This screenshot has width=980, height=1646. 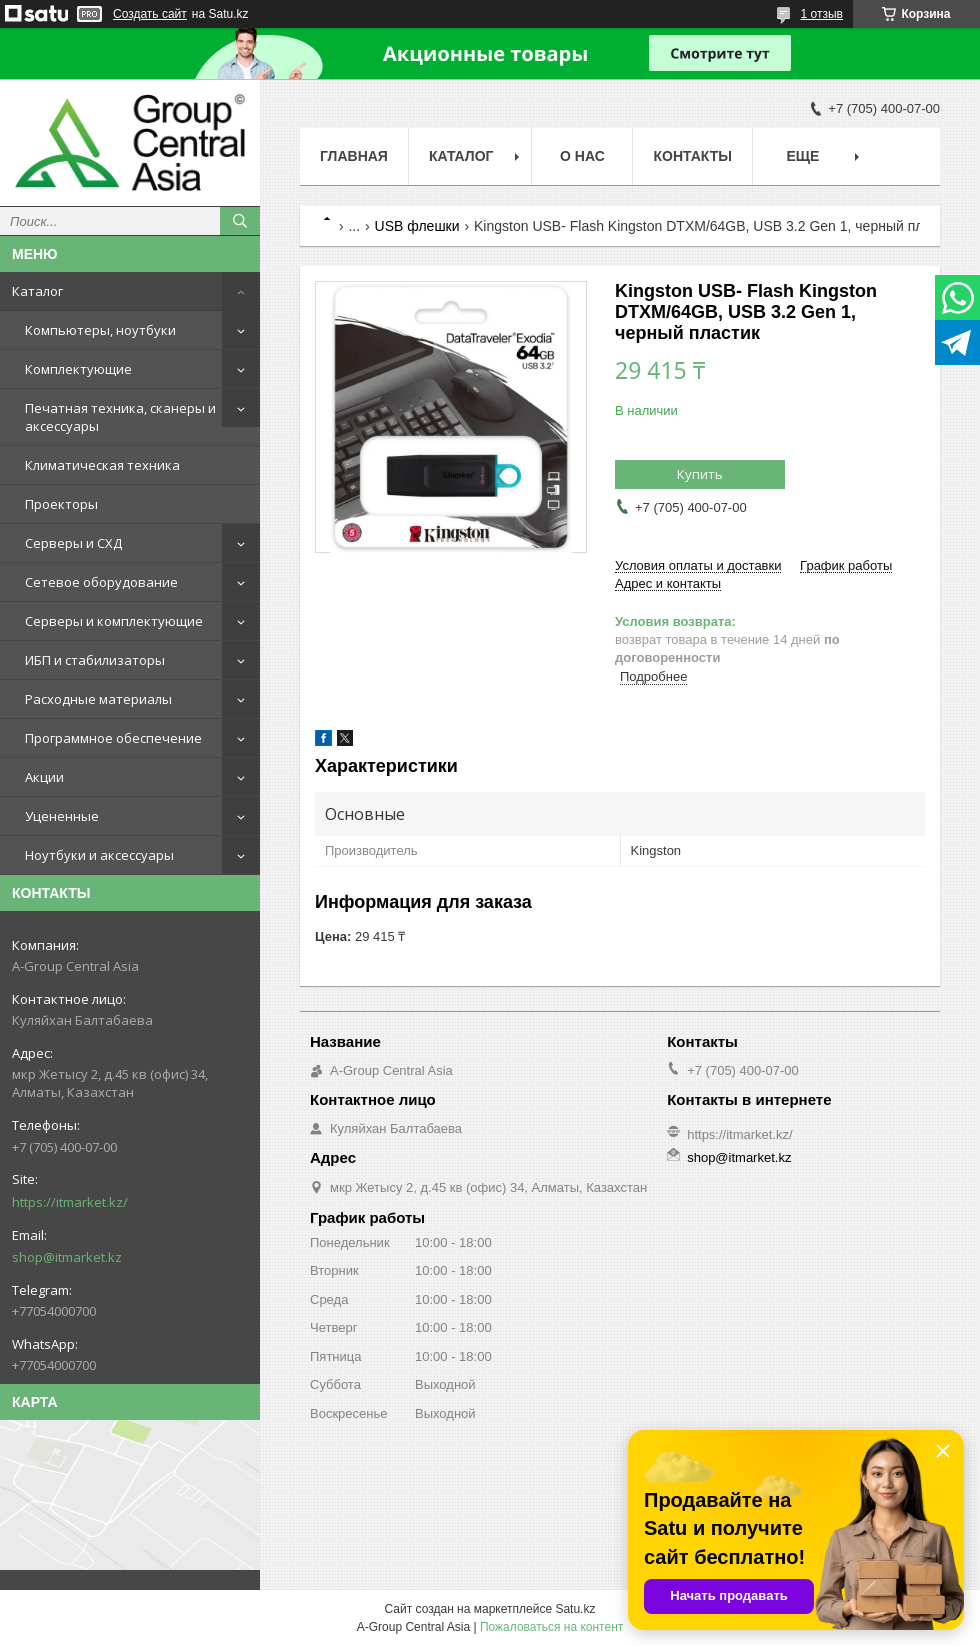 What do you see at coordinates (582, 156) in the screenshot?
I see `О нас` at bounding box center [582, 156].